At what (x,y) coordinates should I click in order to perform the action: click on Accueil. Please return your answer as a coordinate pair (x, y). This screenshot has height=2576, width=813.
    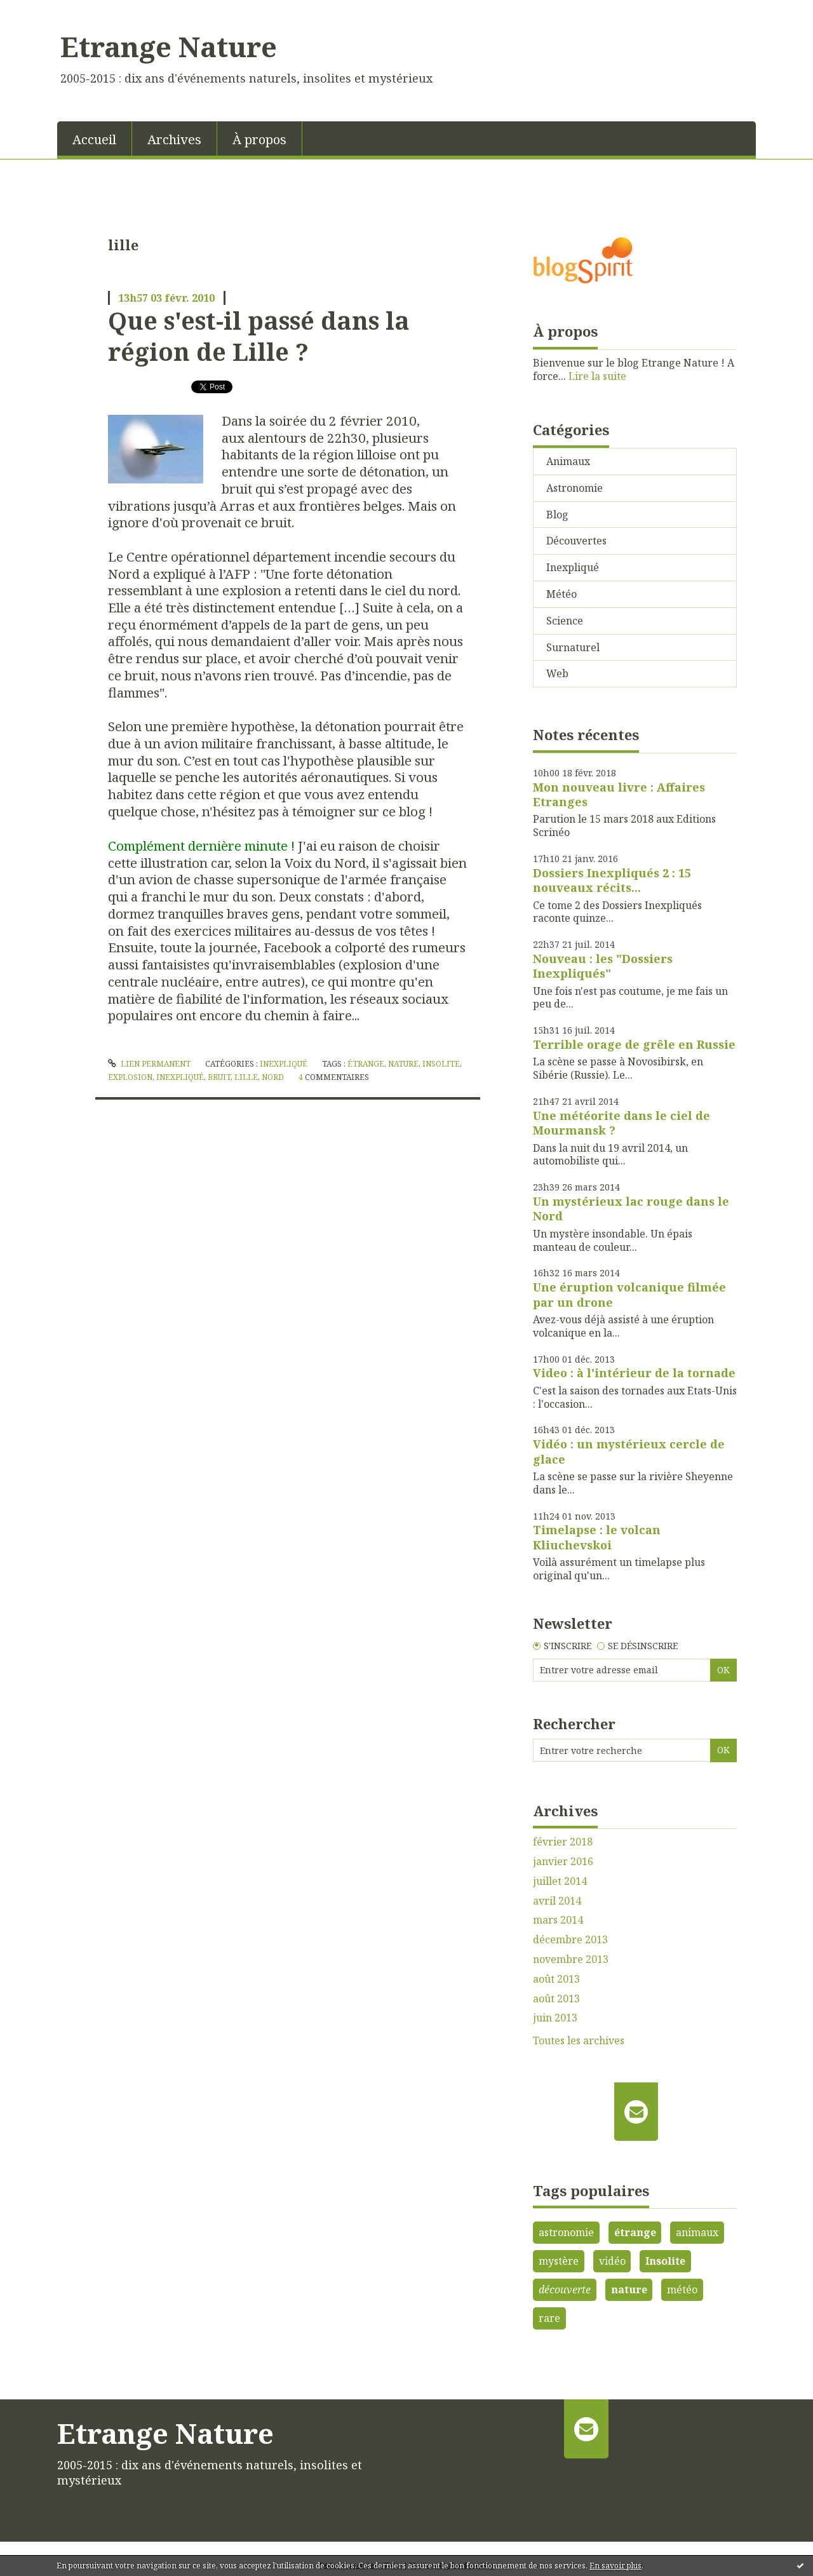
    Looking at the image, I should click on (94, 139).